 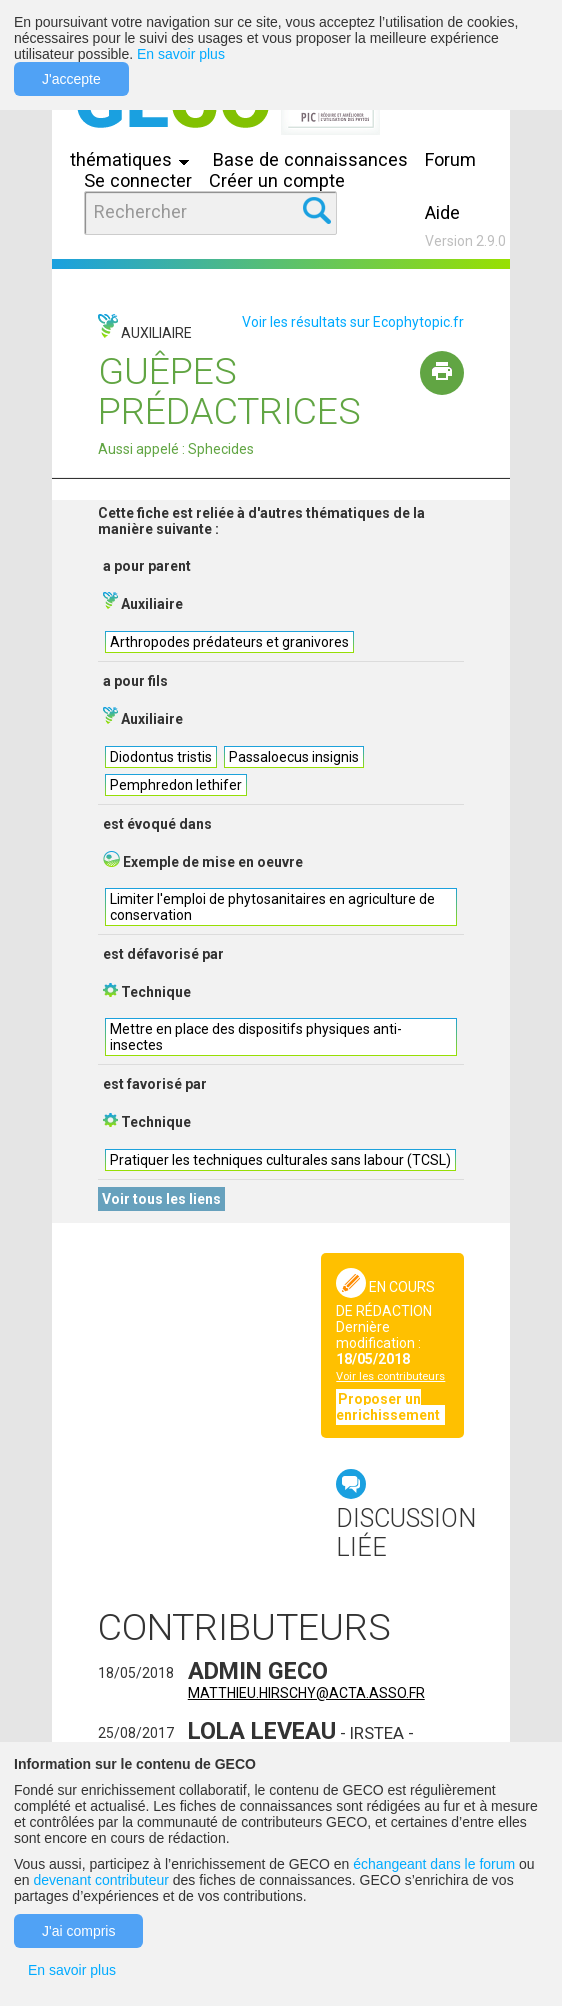 I want to click on Aide, so click(x=442, y=212).